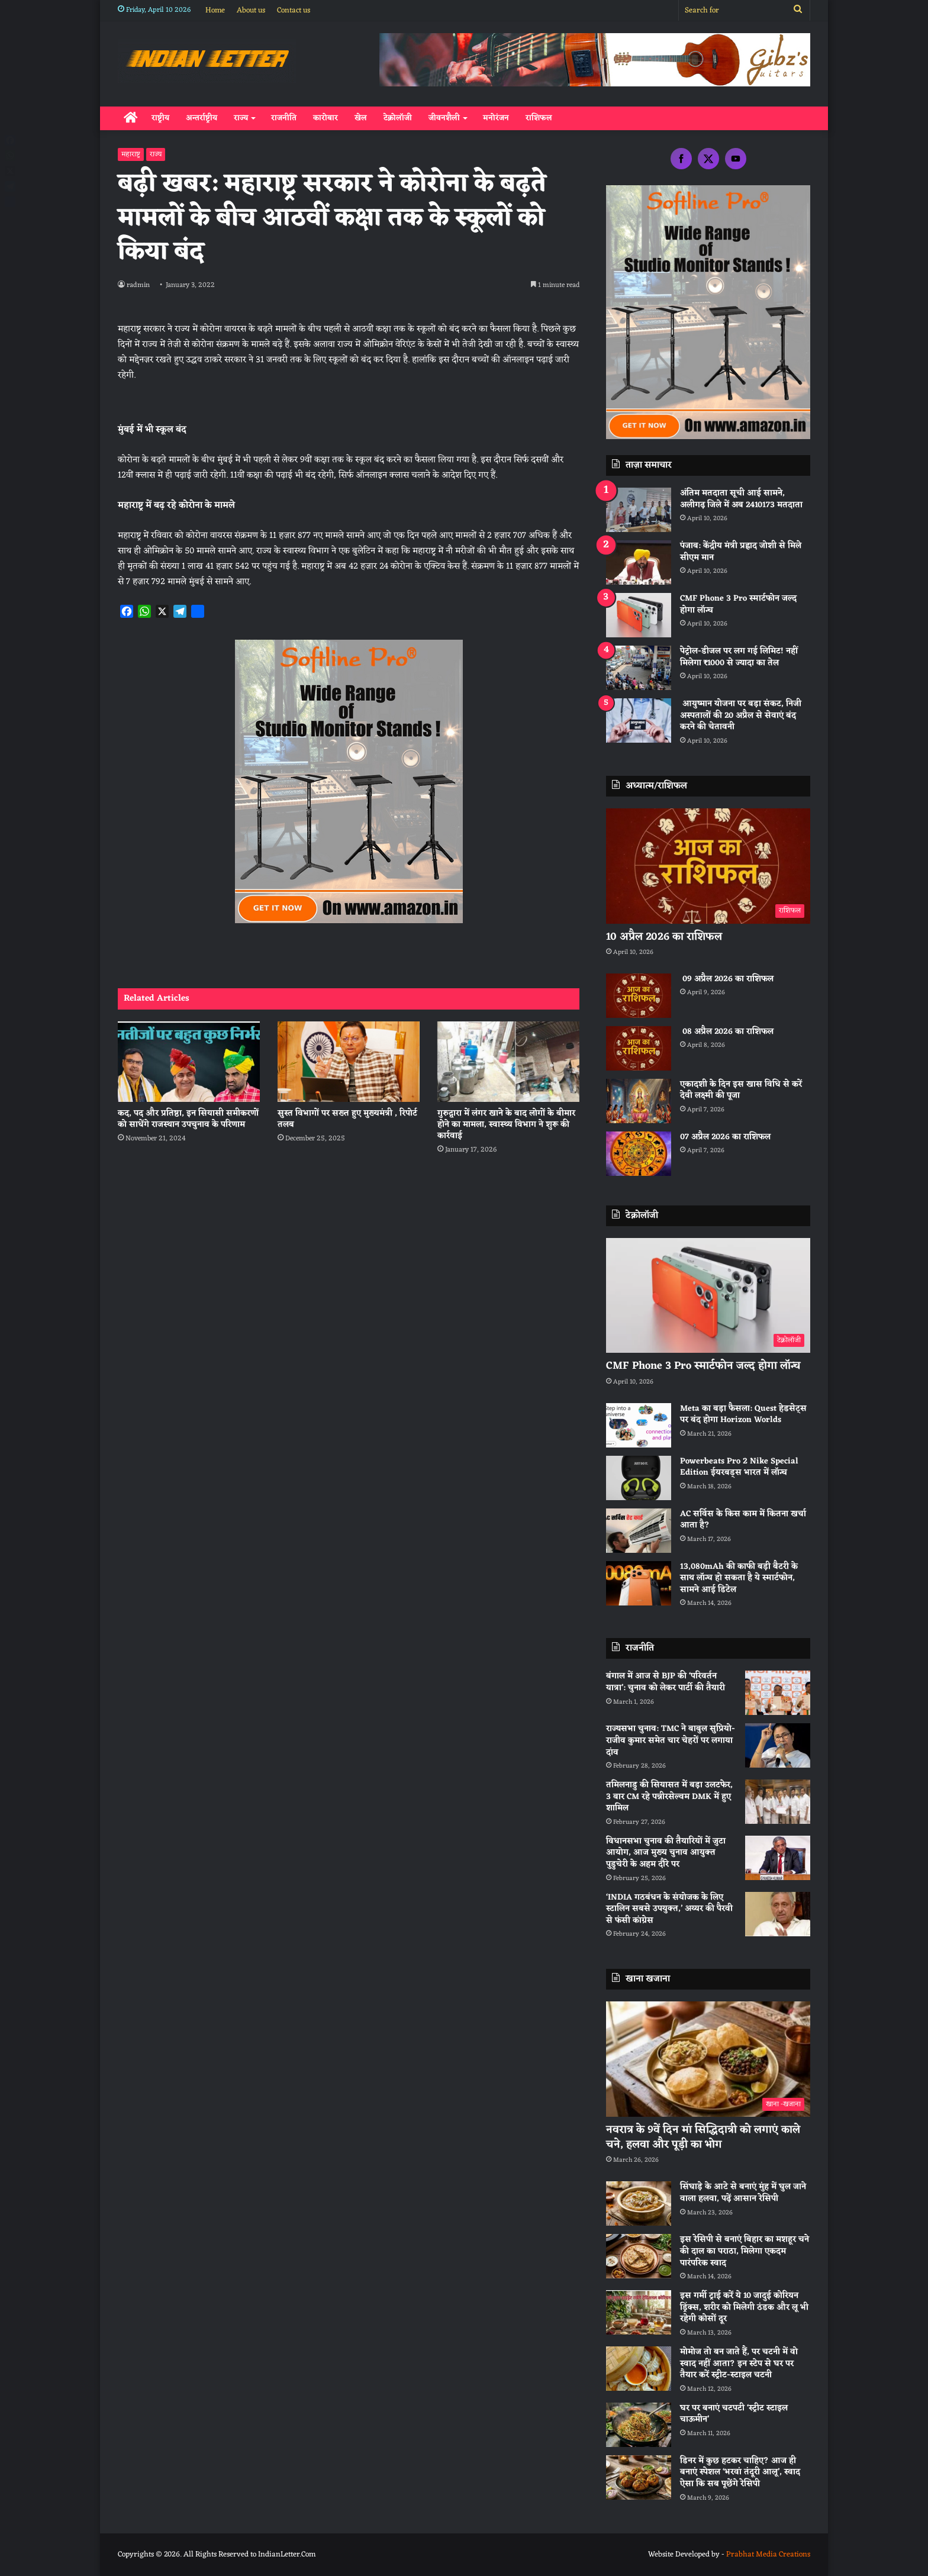  I want to click on [CMF Phone 3 Pro स्मार्टफोन जल्द होगा लॉन्च], so click(638, 615).